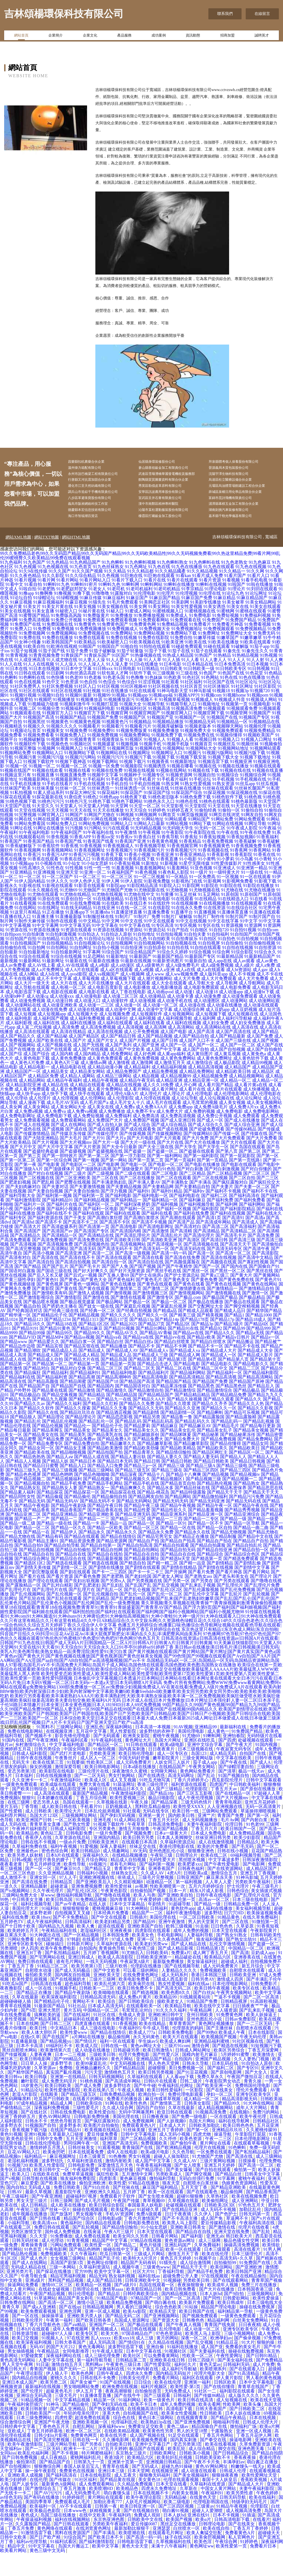  What do you see at coordinates (162, 1772) in the screenshot?
I see `日日夜夜黄片` at bounding box center [162, 1772].